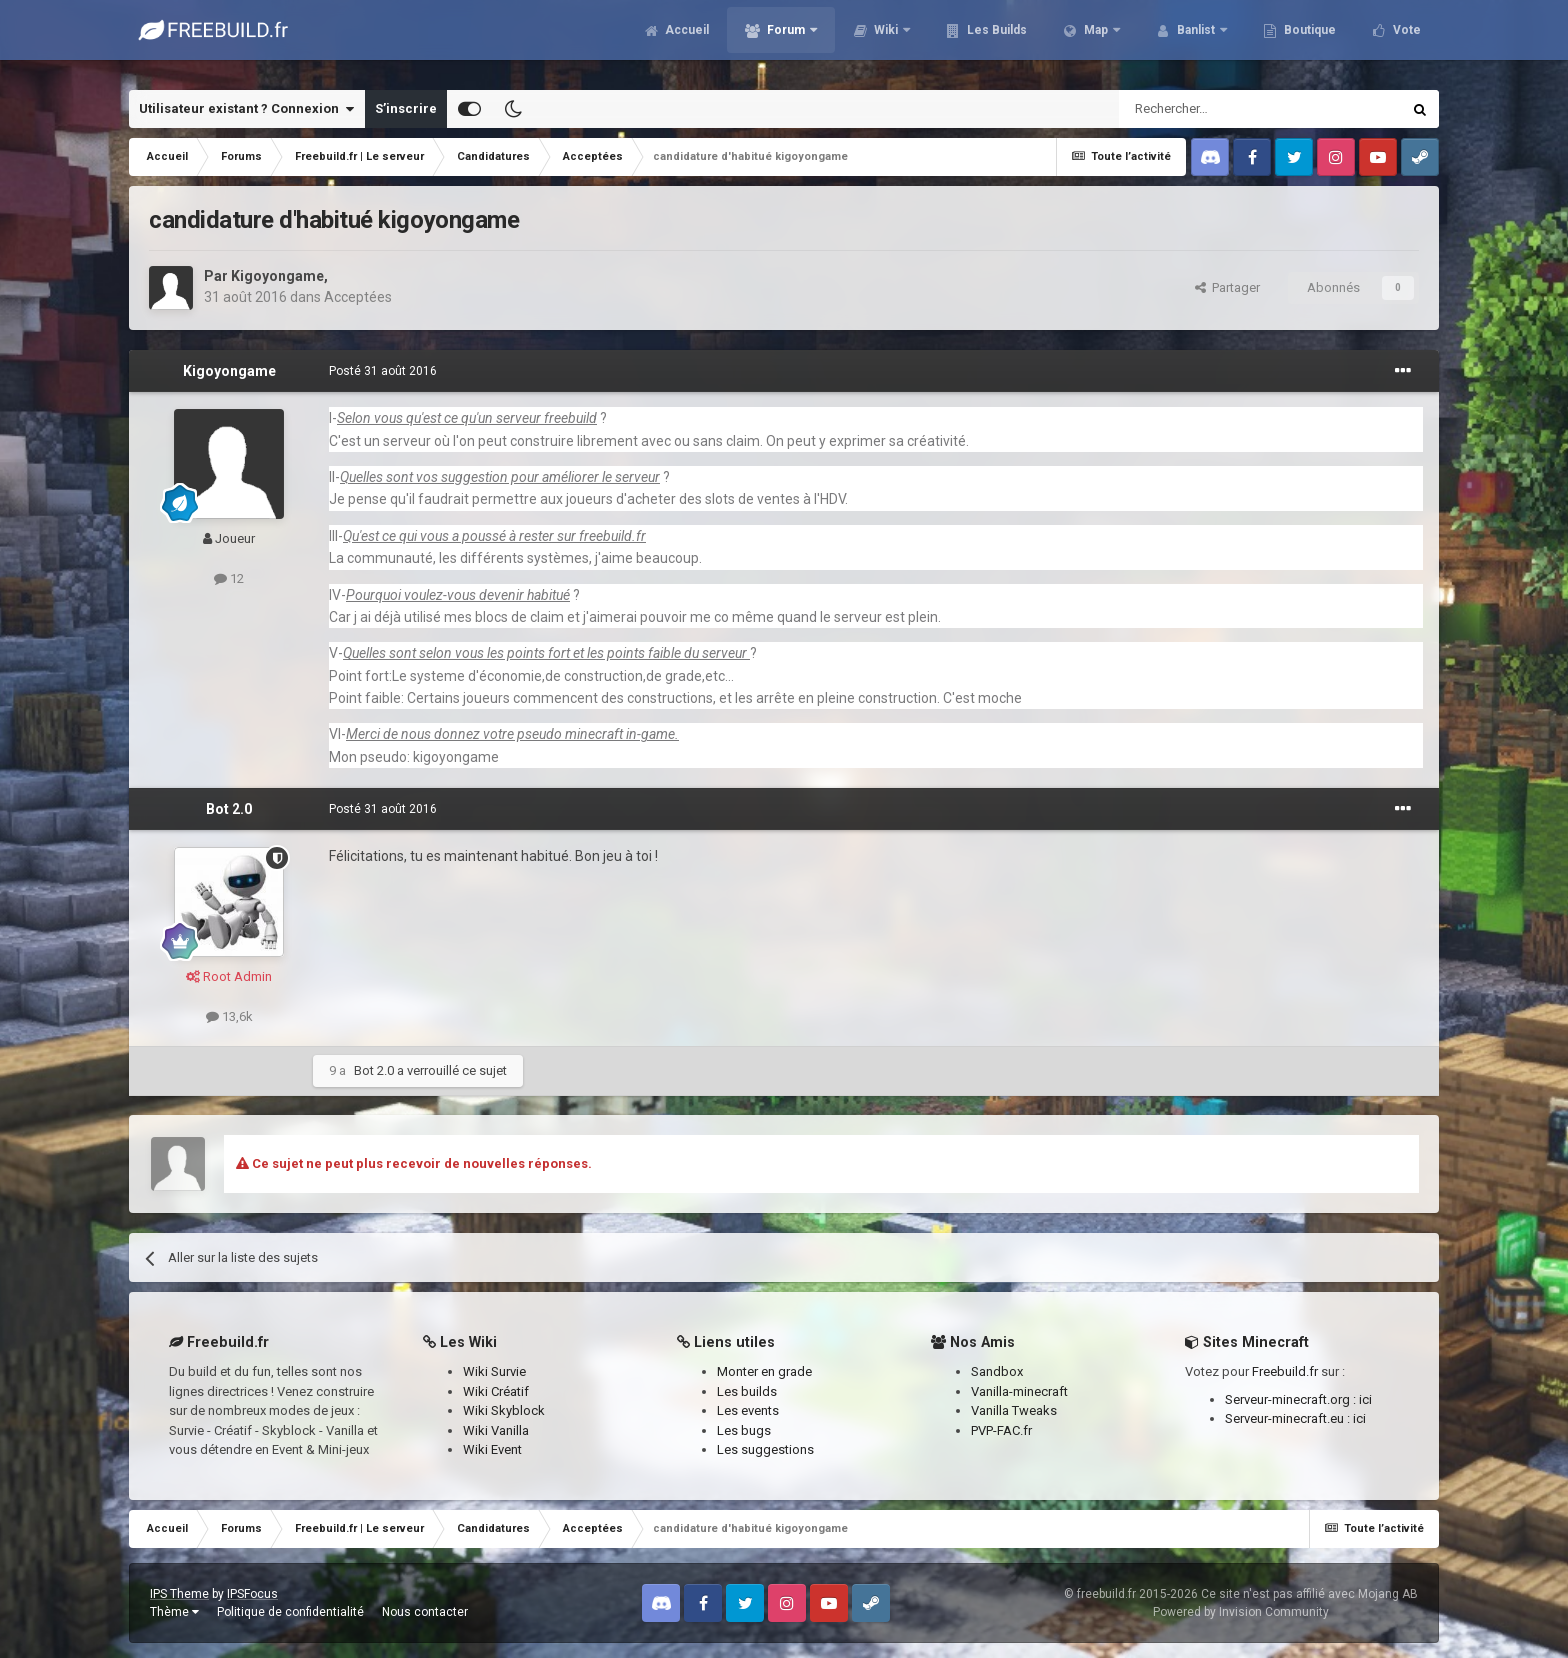 The image size is (1568, 1658). What do you see at coordinates (997, 1371) in the screenshot?
I see `Sandbox` at bounding box center [997, 1371].